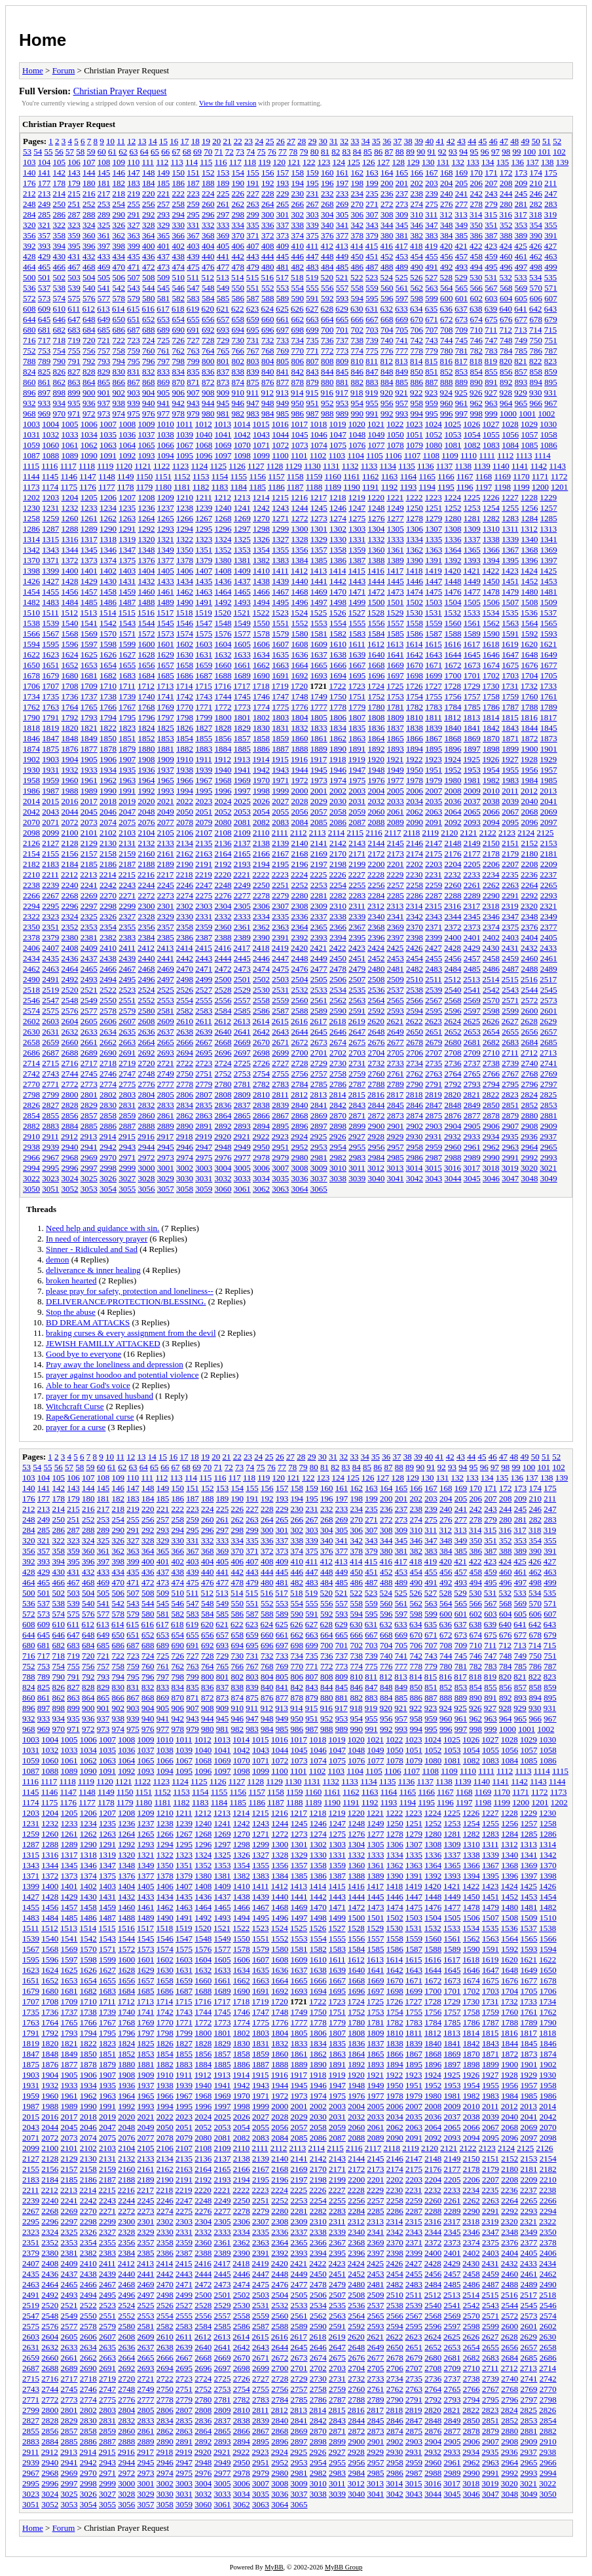  Describe the element at coordinates (337, 1094) in the screenshot. I see `2814` at that location.